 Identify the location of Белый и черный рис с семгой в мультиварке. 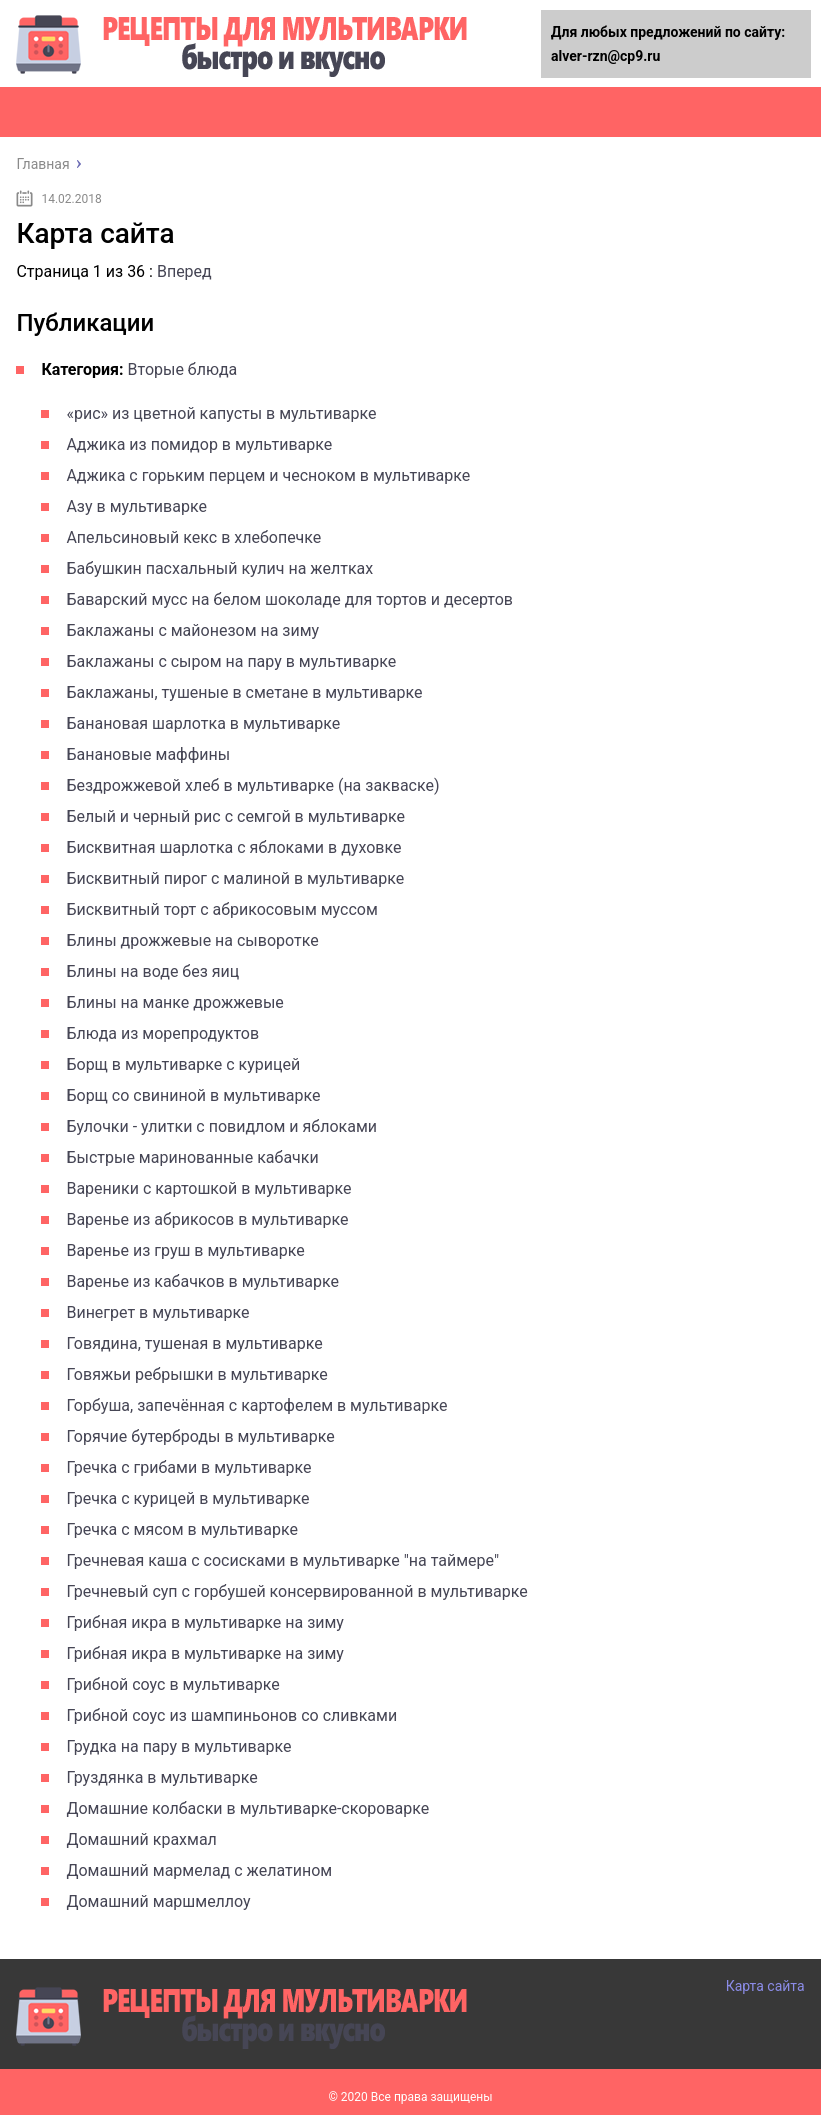
(235, 816).